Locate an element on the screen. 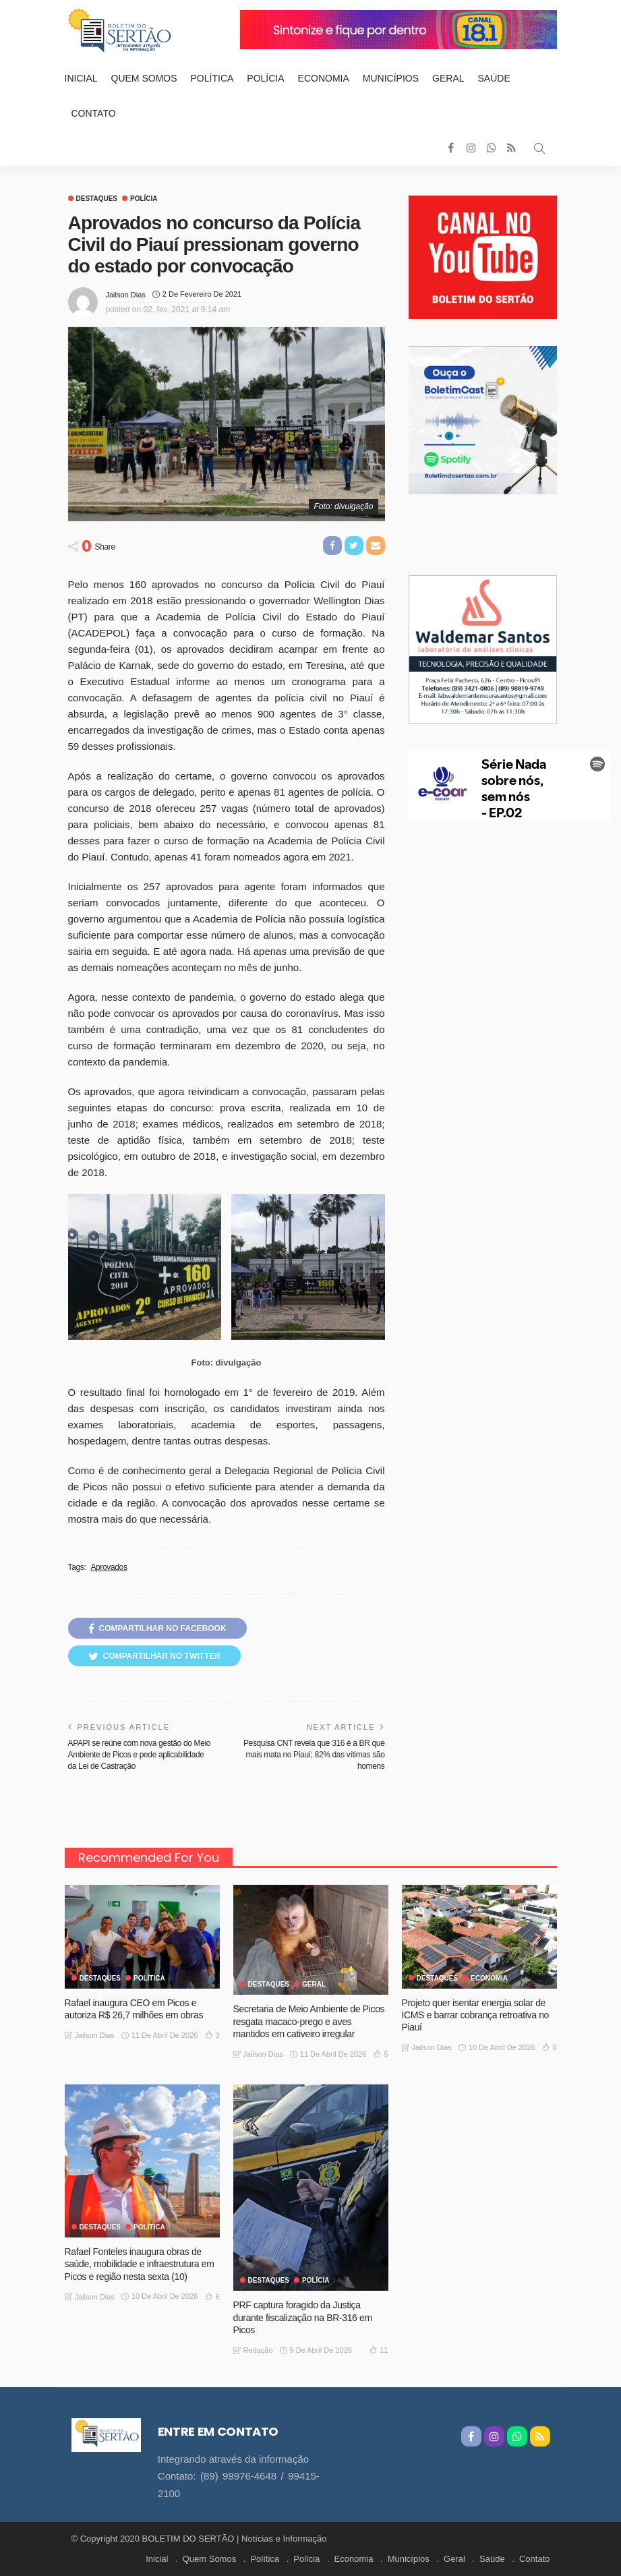  Projeto quer isentar energia solar de ICMS e barrar cobrança retroativa no Piauí is located at coordinates (476, 2014).